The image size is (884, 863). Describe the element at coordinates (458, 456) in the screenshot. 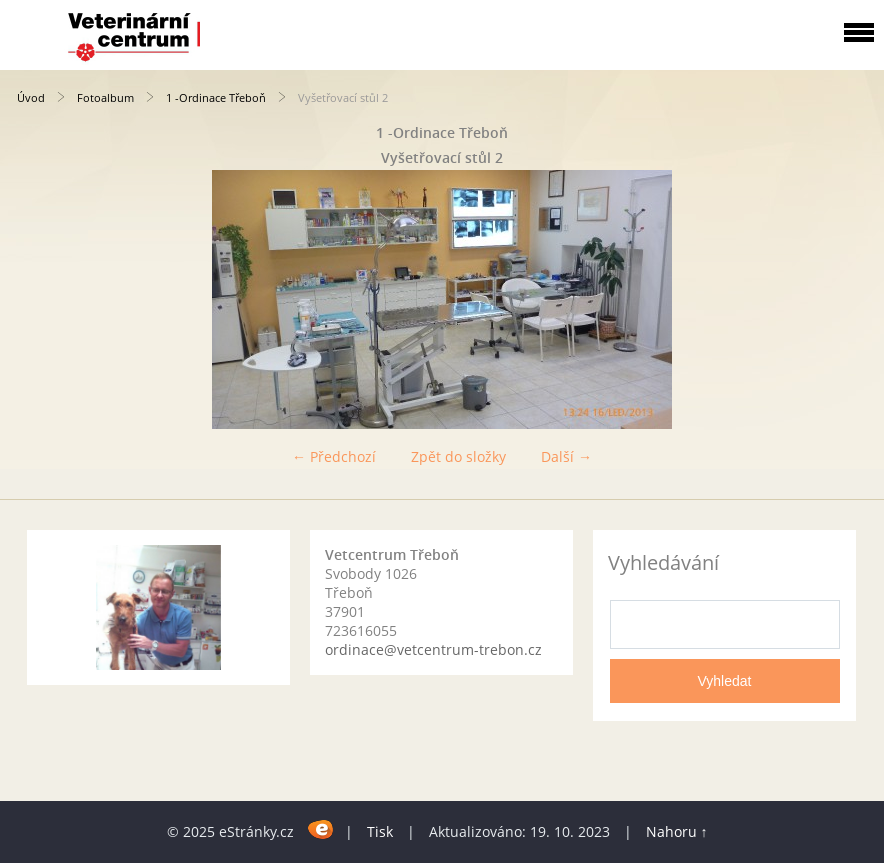

I see `Zpět do složky` at that location.